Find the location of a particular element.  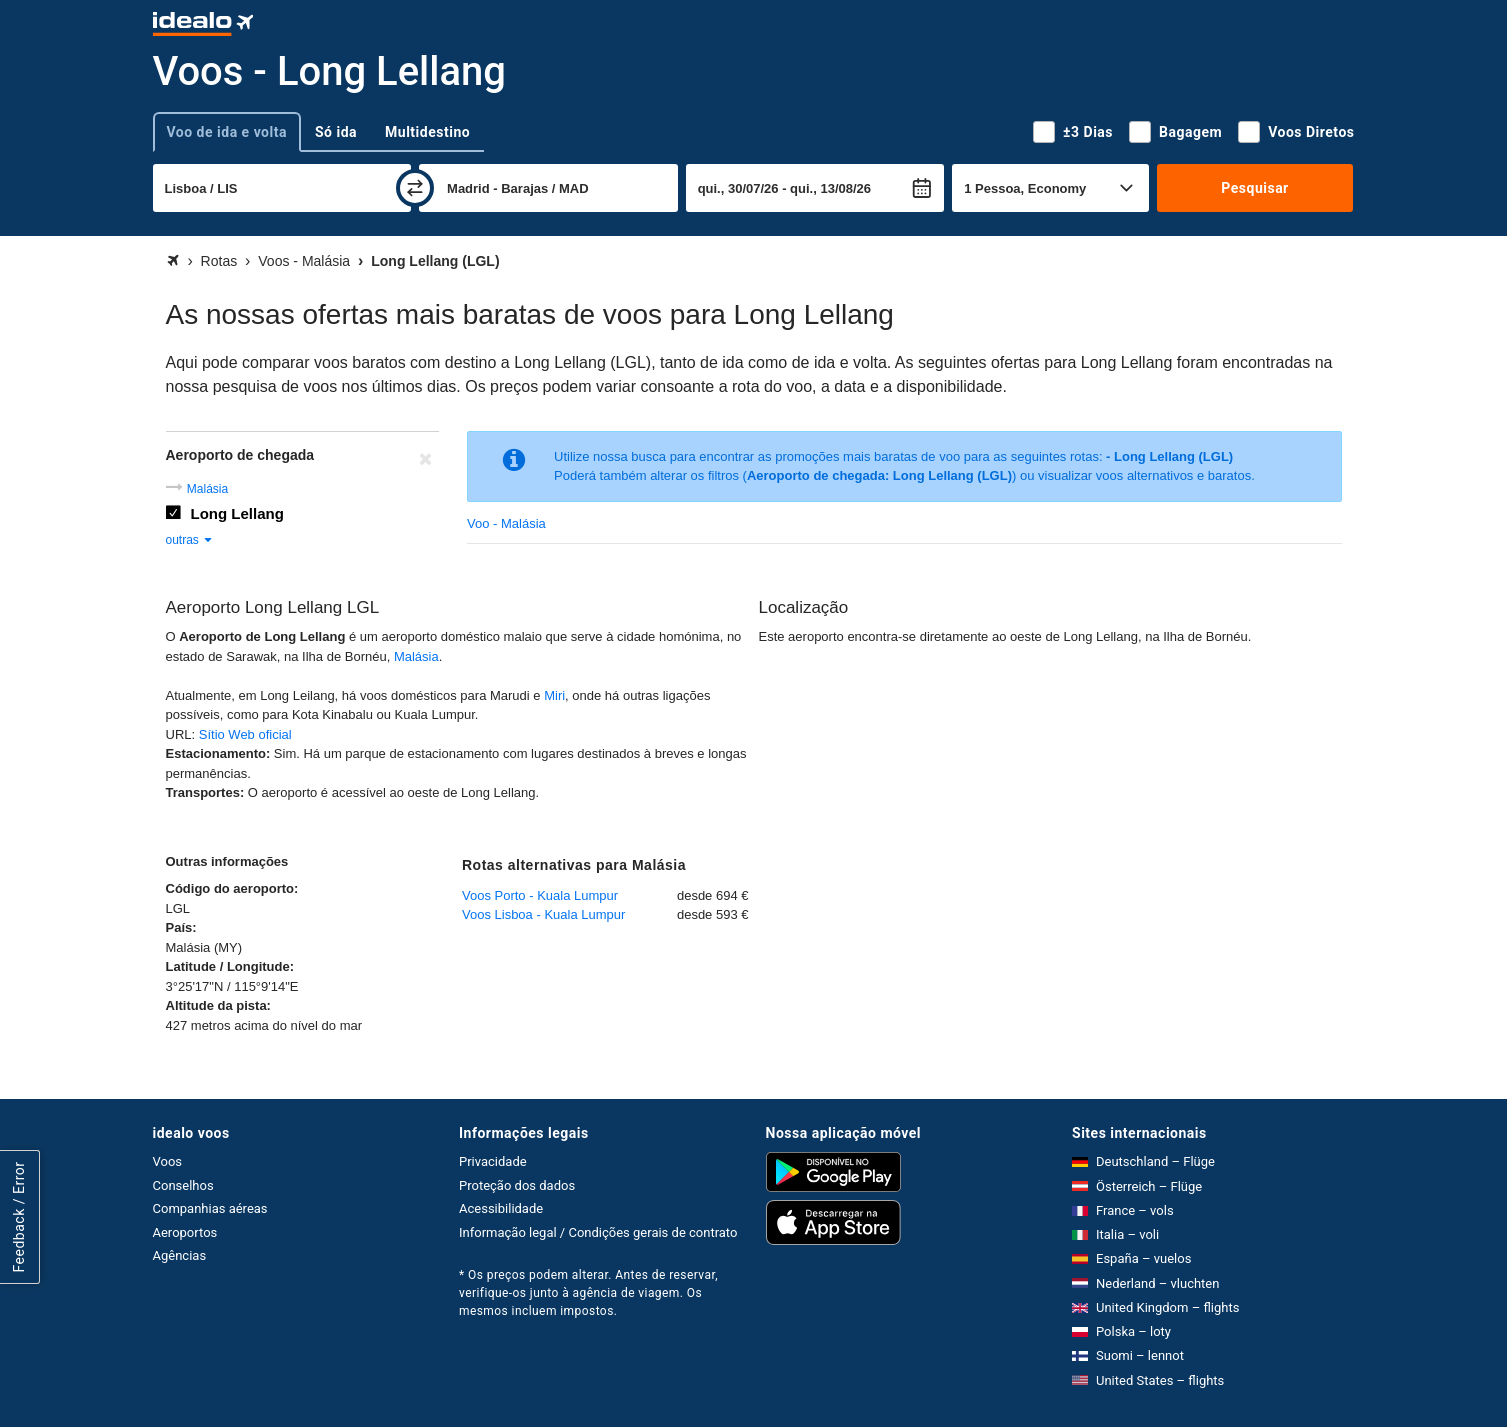

* Os preços podem alterar. Antes de reservar, verifique-os junto à agência de viagem. Os mesmos incluem impostos. is located at coordinates (588, 1293).